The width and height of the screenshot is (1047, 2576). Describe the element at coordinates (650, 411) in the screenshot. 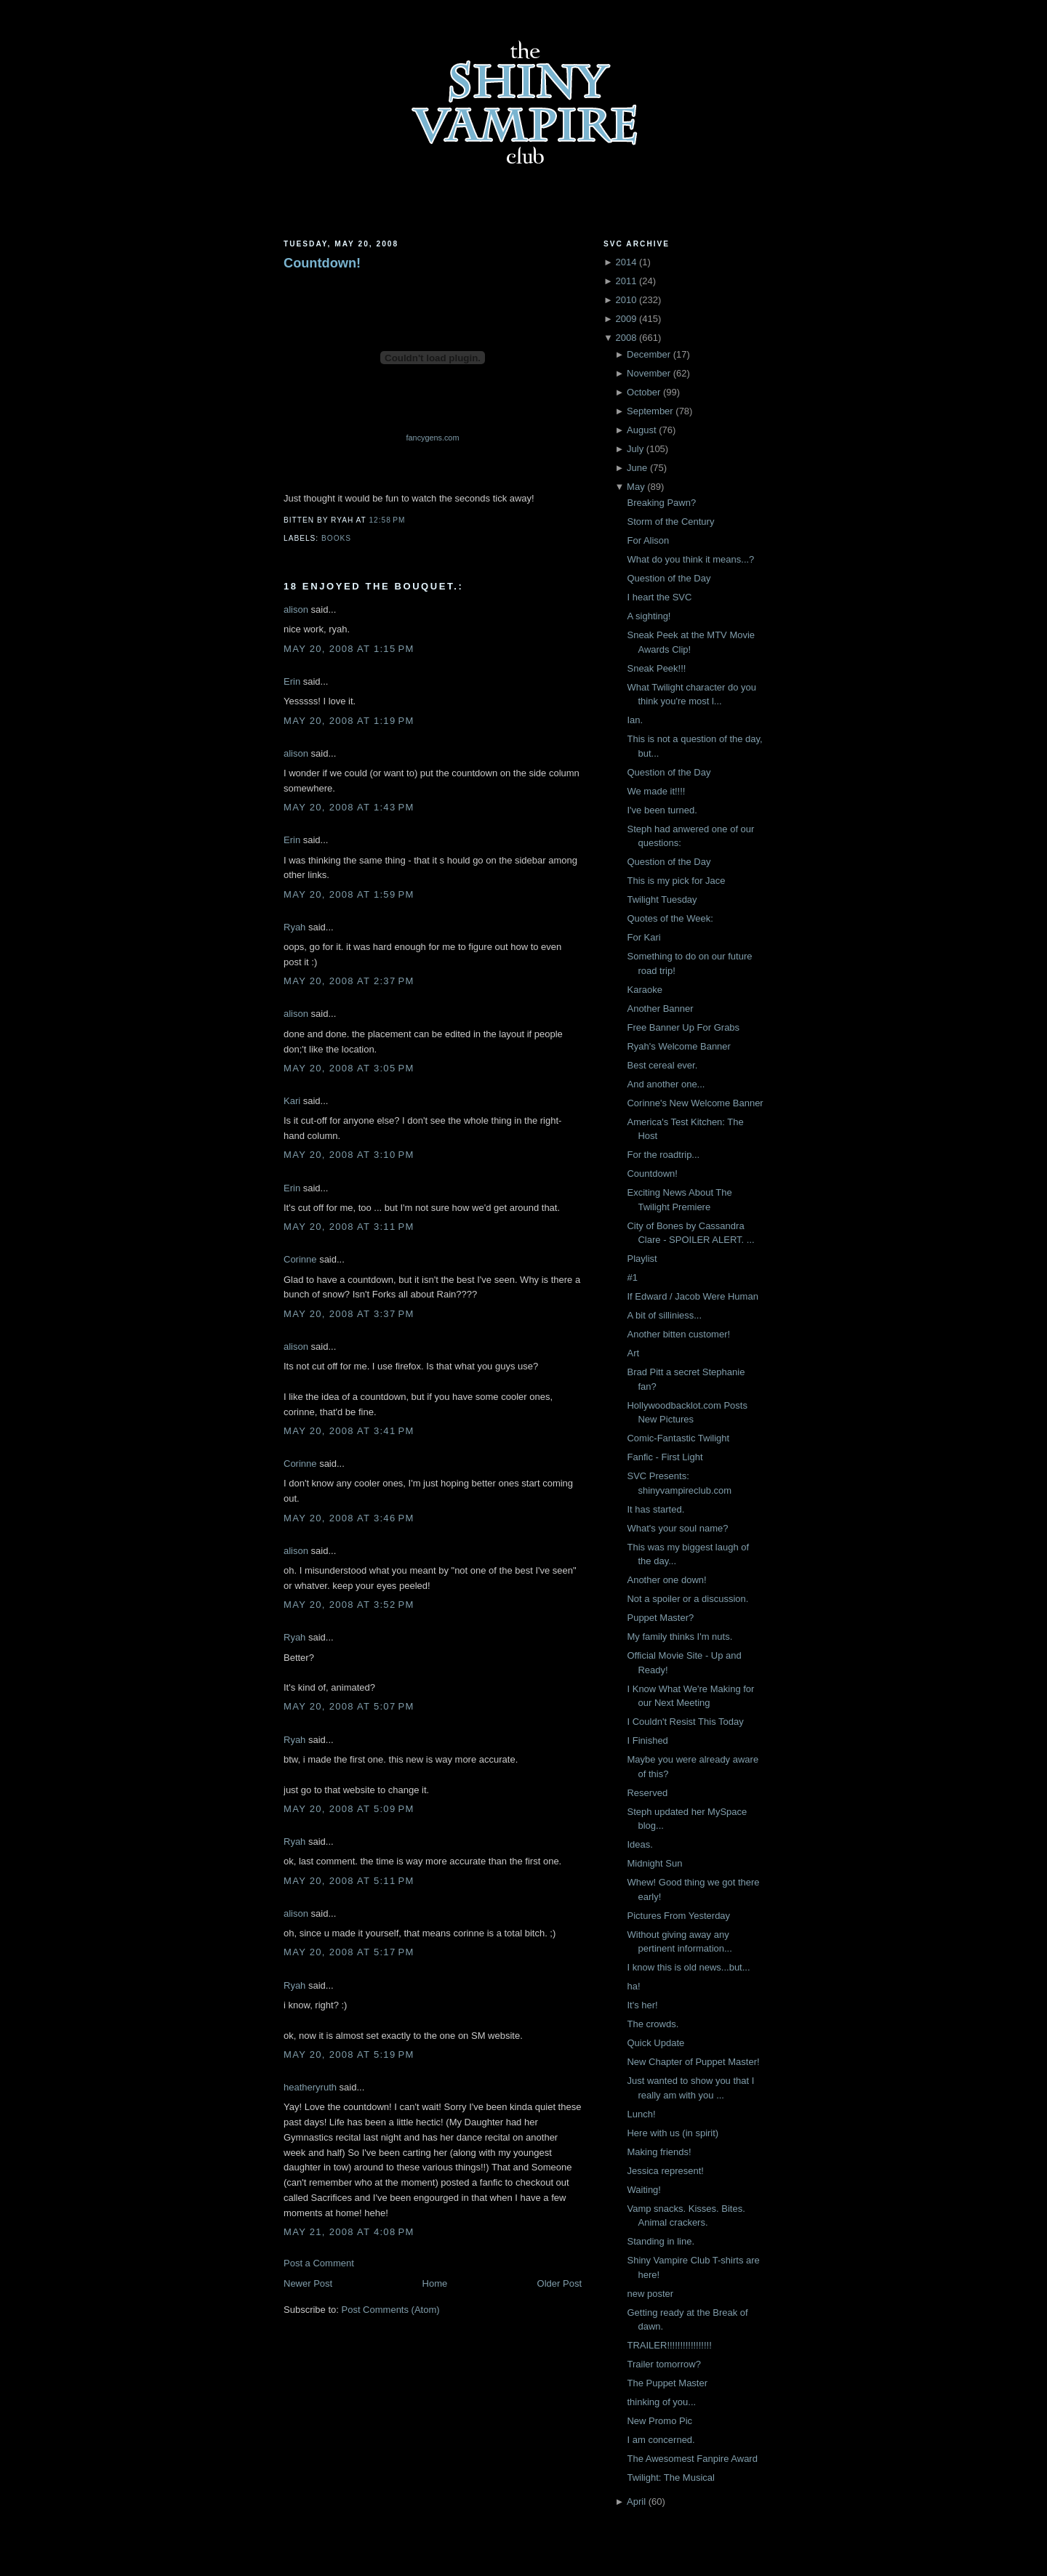

I see `September` at that location.